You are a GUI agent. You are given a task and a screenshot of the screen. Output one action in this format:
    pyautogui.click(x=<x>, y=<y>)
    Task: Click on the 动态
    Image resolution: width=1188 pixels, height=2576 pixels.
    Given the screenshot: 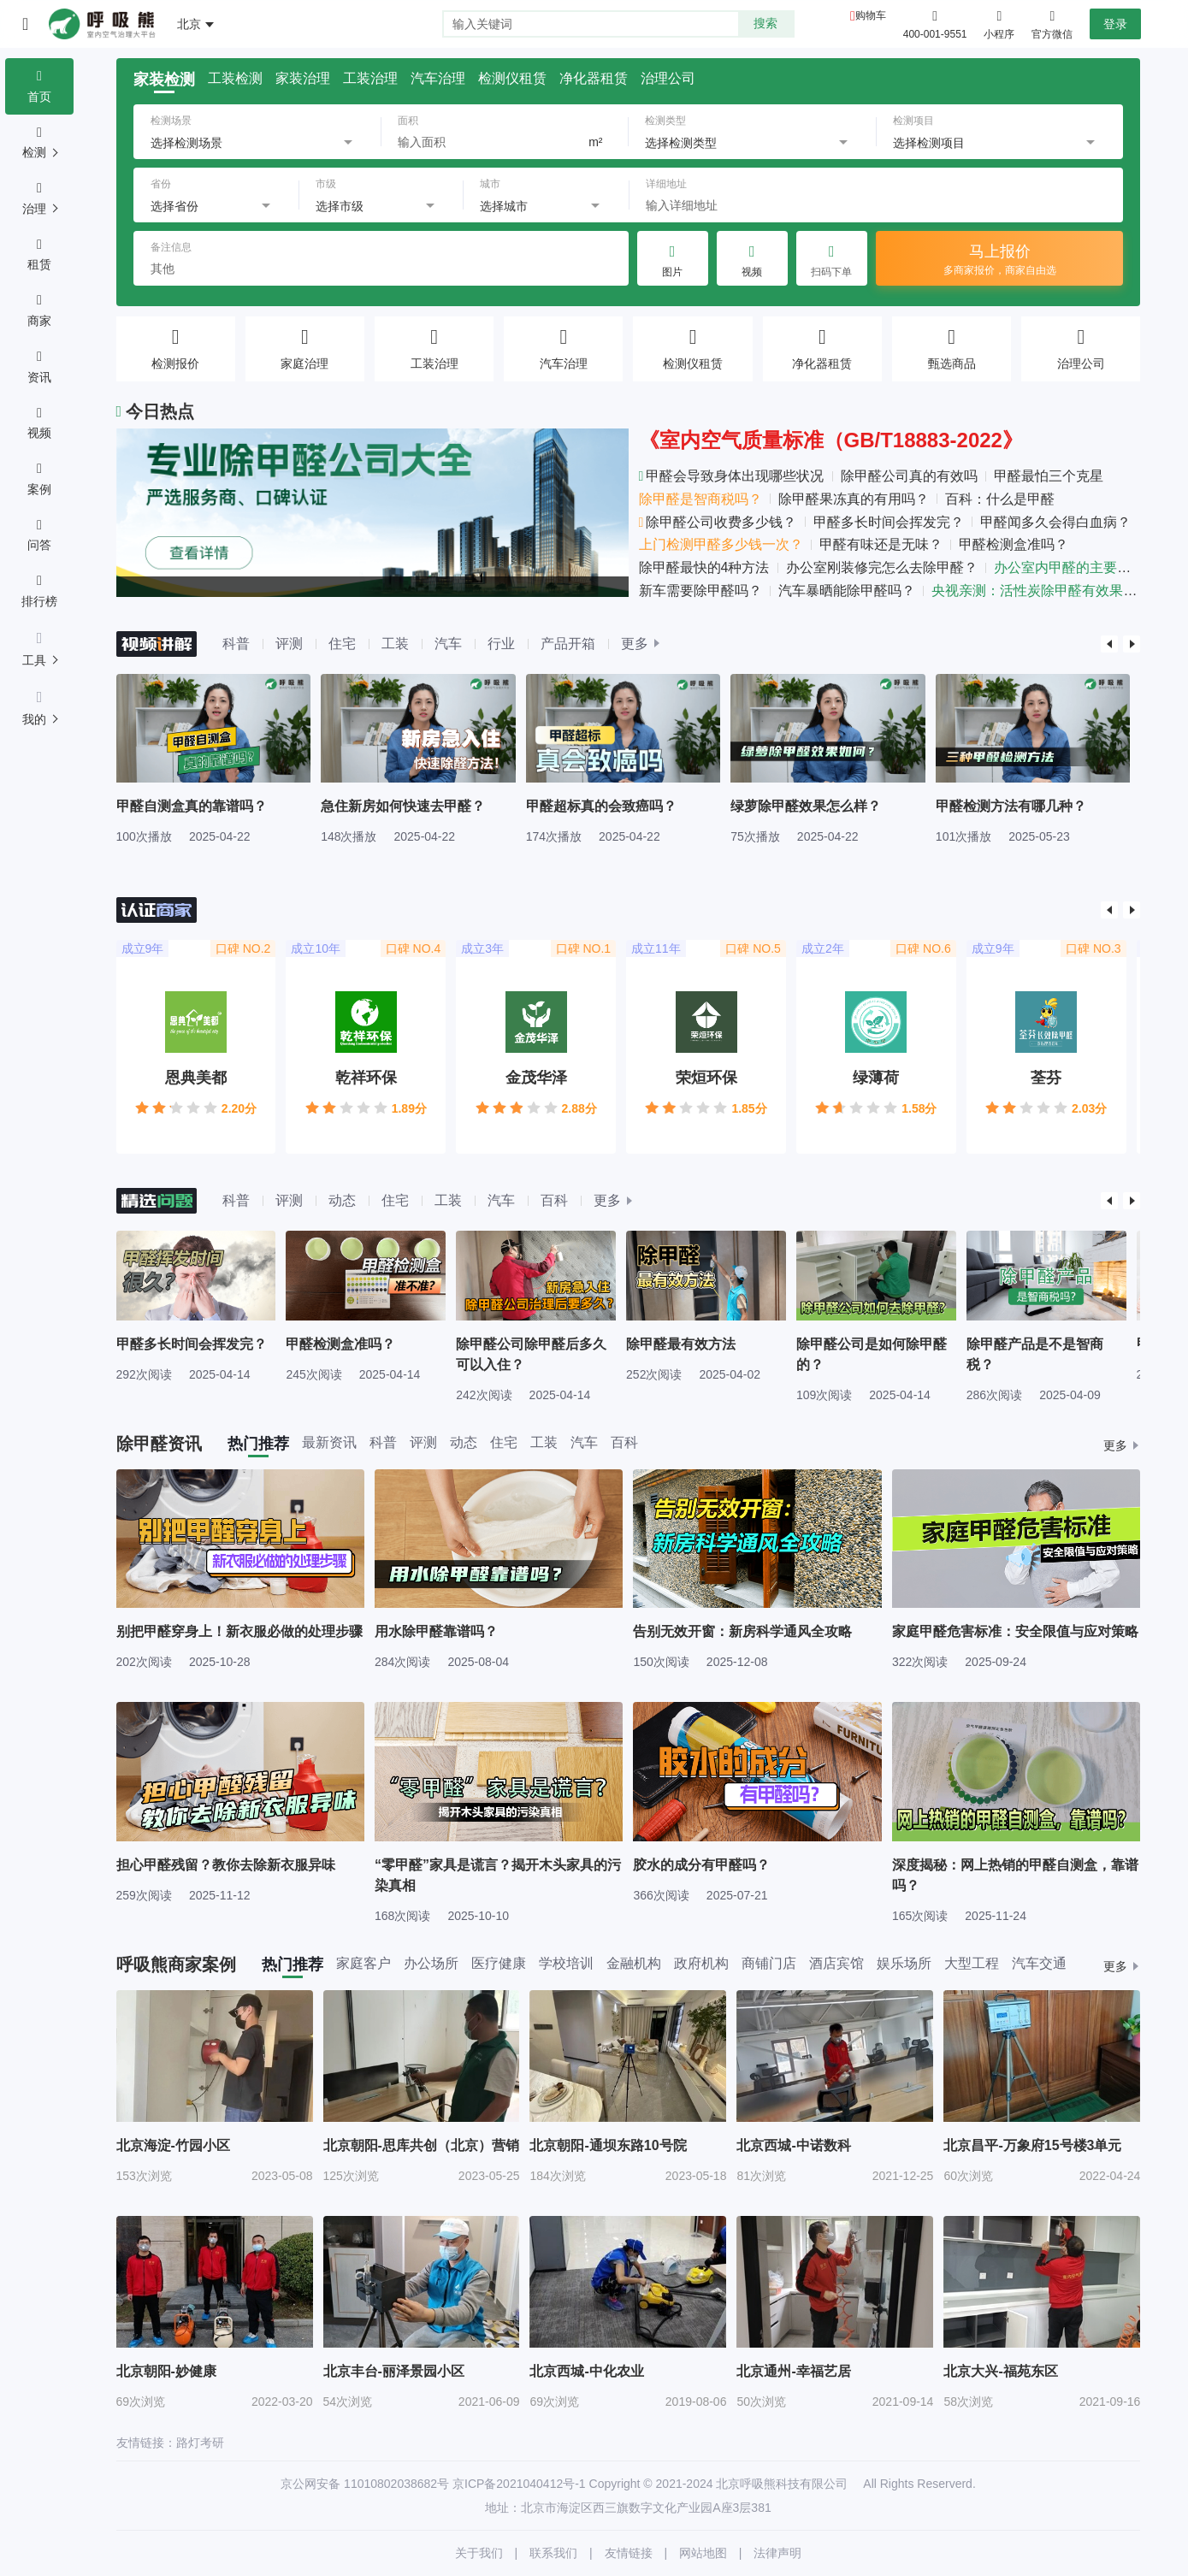 What is the action you would take?
    pyautogui.click(x=342, y=1200)
    